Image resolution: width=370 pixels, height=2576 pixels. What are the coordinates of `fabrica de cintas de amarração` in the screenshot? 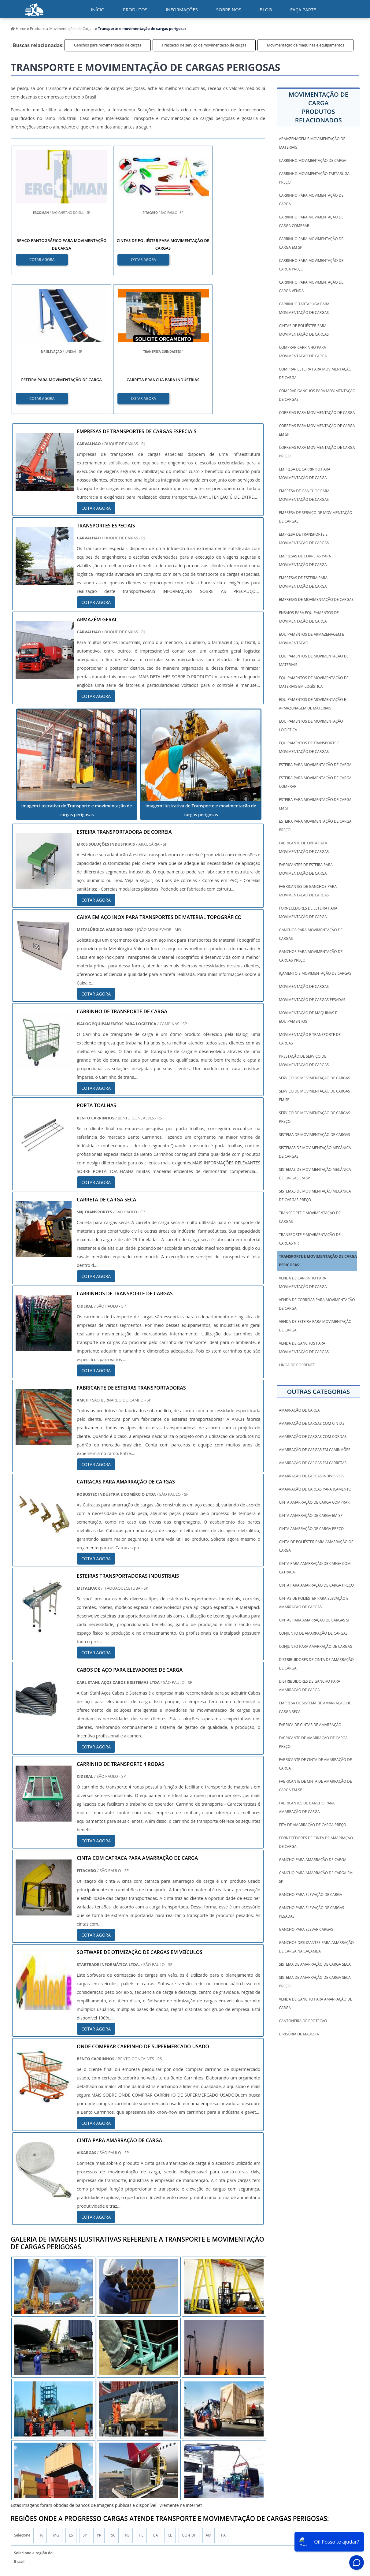 It's located at (310, 1724).